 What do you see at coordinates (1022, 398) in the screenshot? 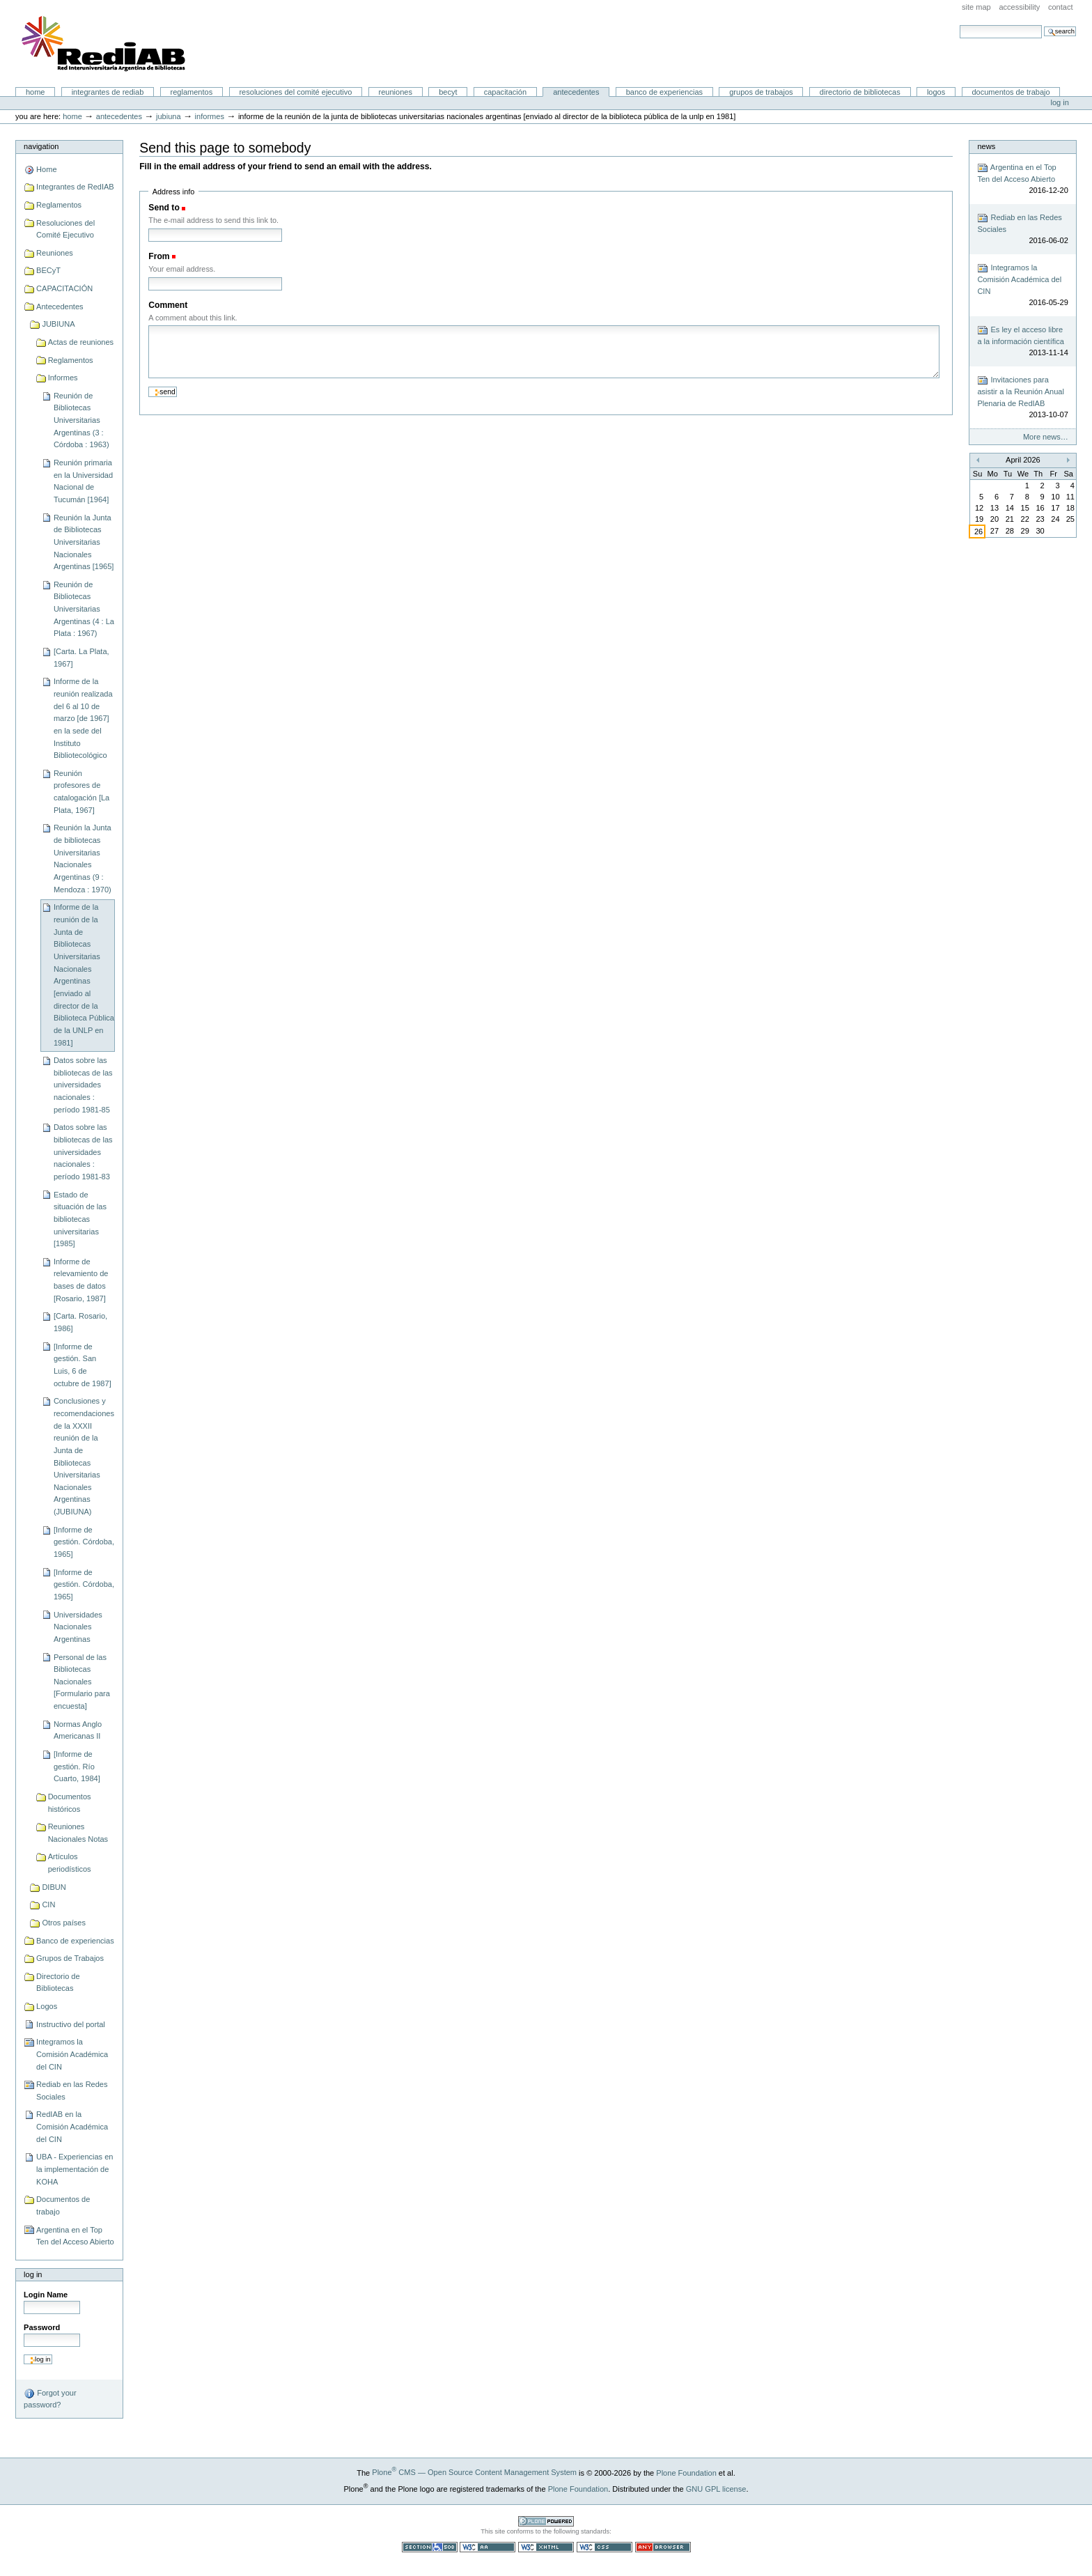
I see `Invitaciones para asistir a la Reunión Anual Plenaria de RedIAB` at bounding box center [1022, 398].